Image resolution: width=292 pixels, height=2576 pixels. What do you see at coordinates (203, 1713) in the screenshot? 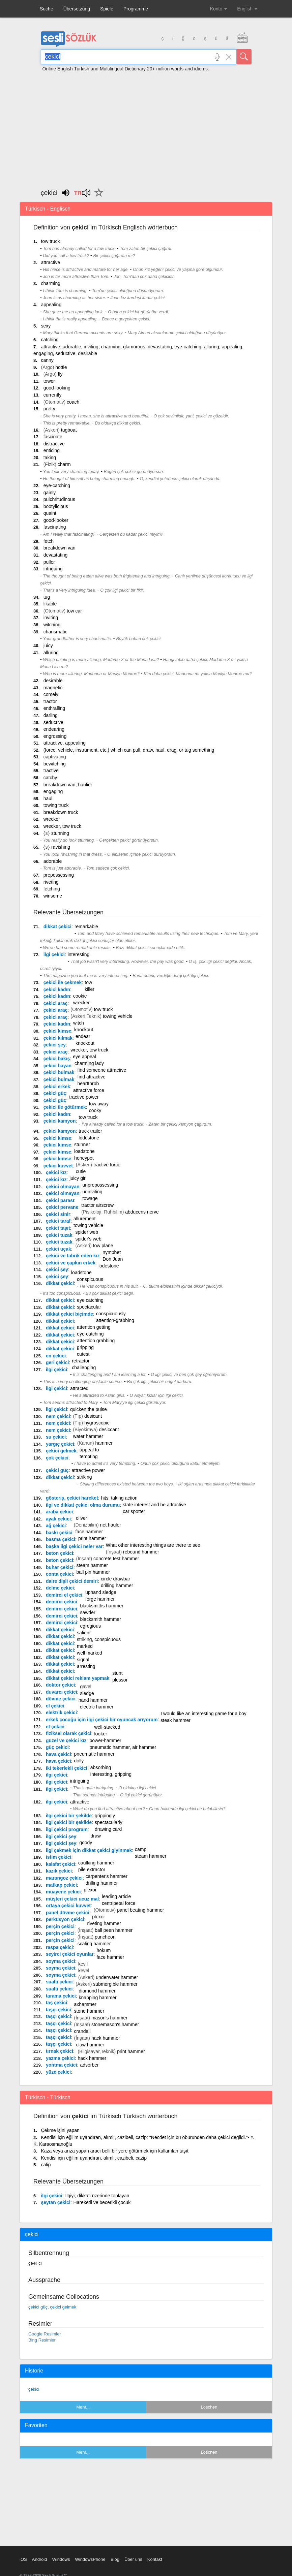
I see `I would like an interesting game for a boy` at bounding box center [203, 1713].